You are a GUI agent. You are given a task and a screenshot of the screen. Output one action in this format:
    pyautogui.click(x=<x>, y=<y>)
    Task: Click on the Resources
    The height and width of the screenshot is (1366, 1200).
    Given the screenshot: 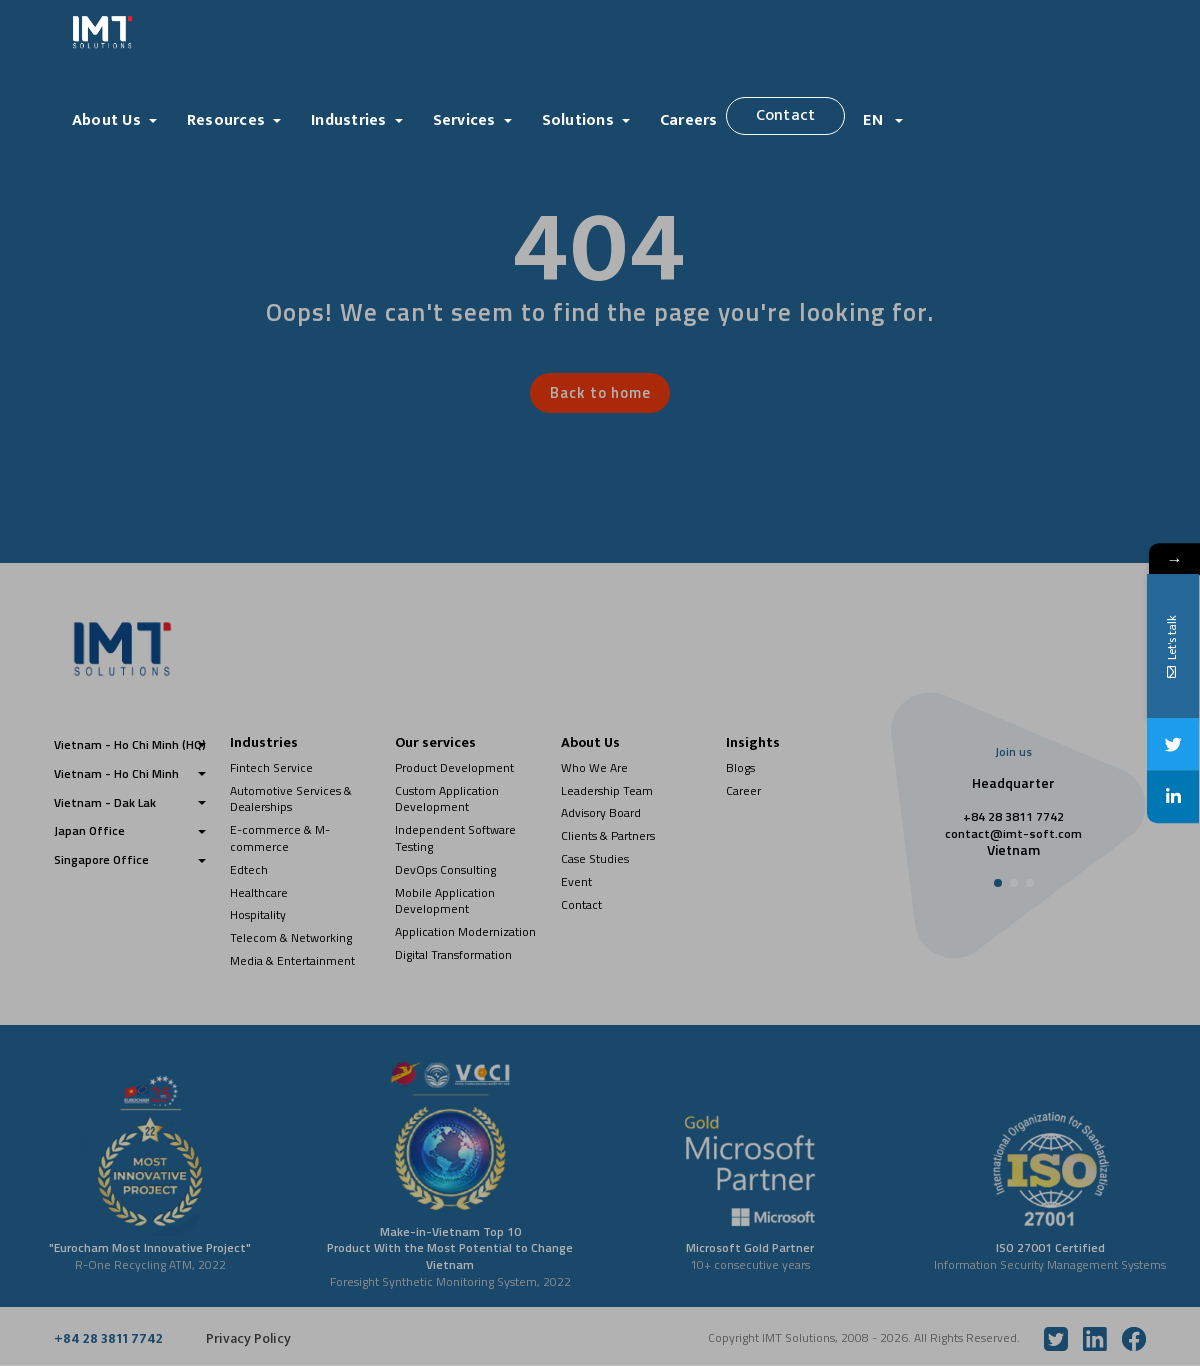 What is the action you would take?
    pyautogui.click(x=226, y=120)
    